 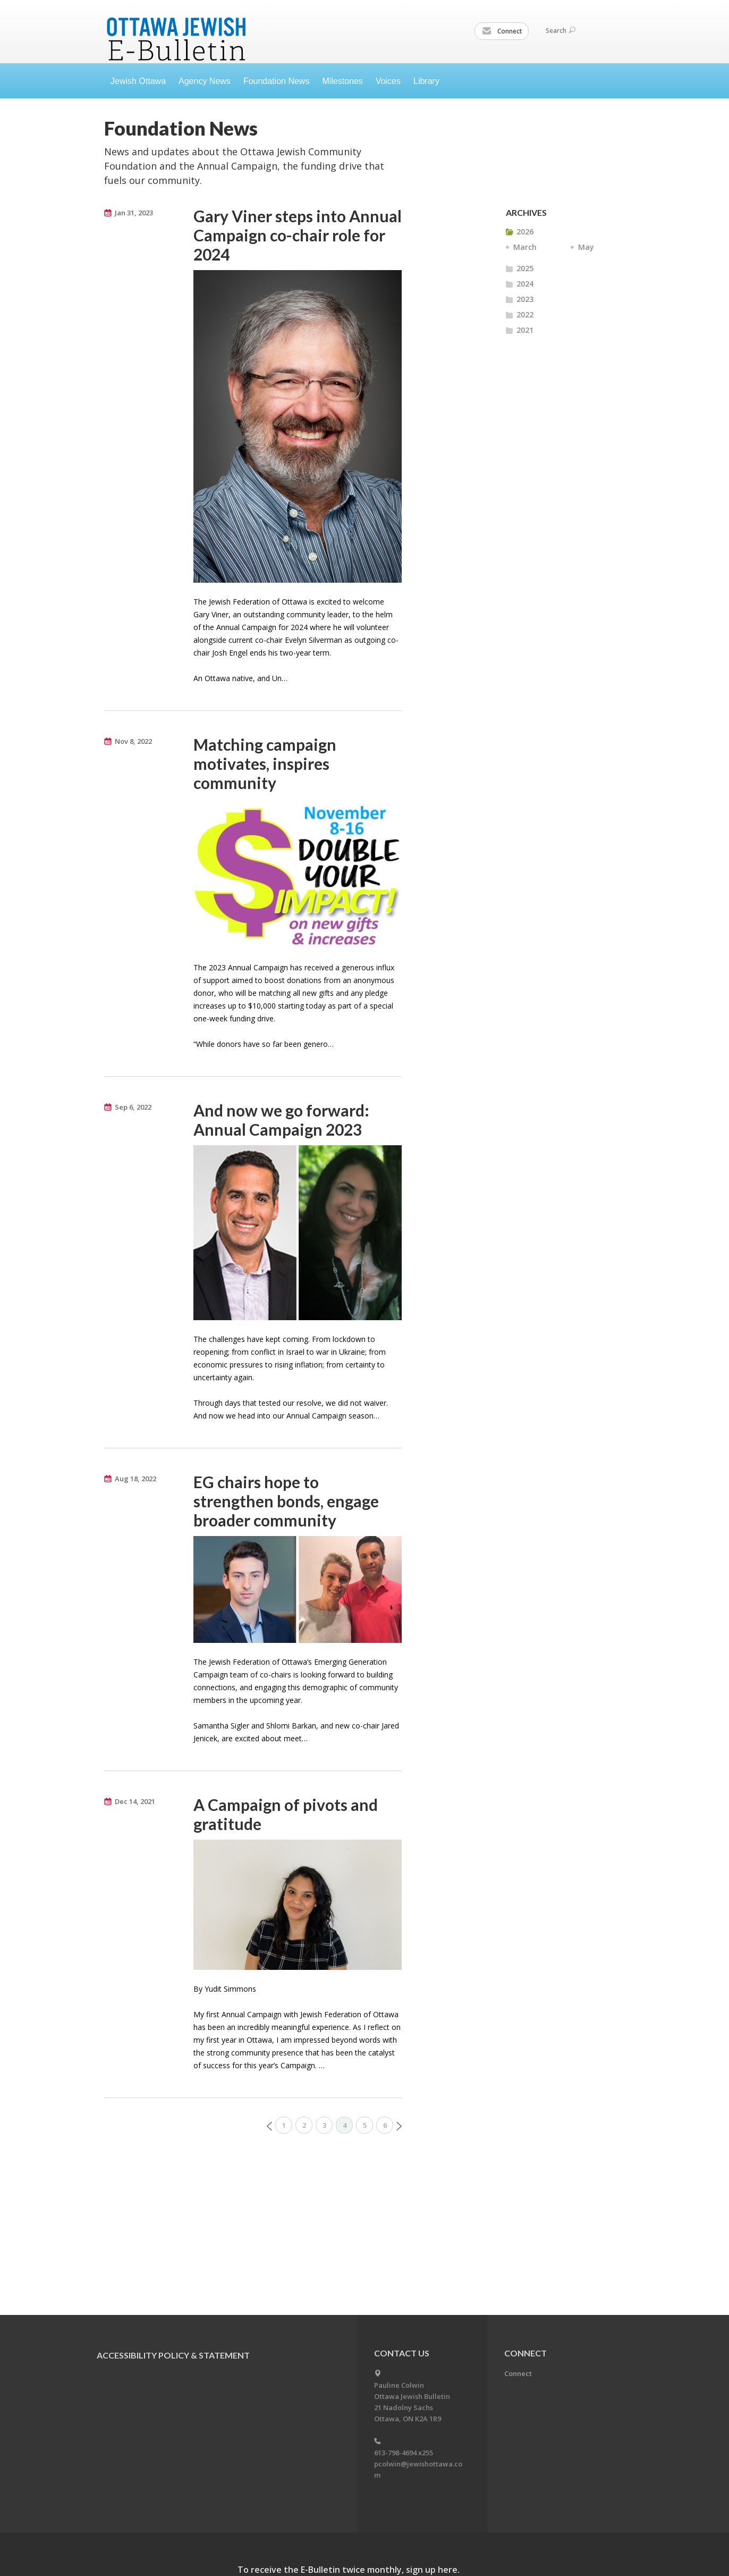 I want to click on Jewish Ottawa, so click(x=138, y=81).